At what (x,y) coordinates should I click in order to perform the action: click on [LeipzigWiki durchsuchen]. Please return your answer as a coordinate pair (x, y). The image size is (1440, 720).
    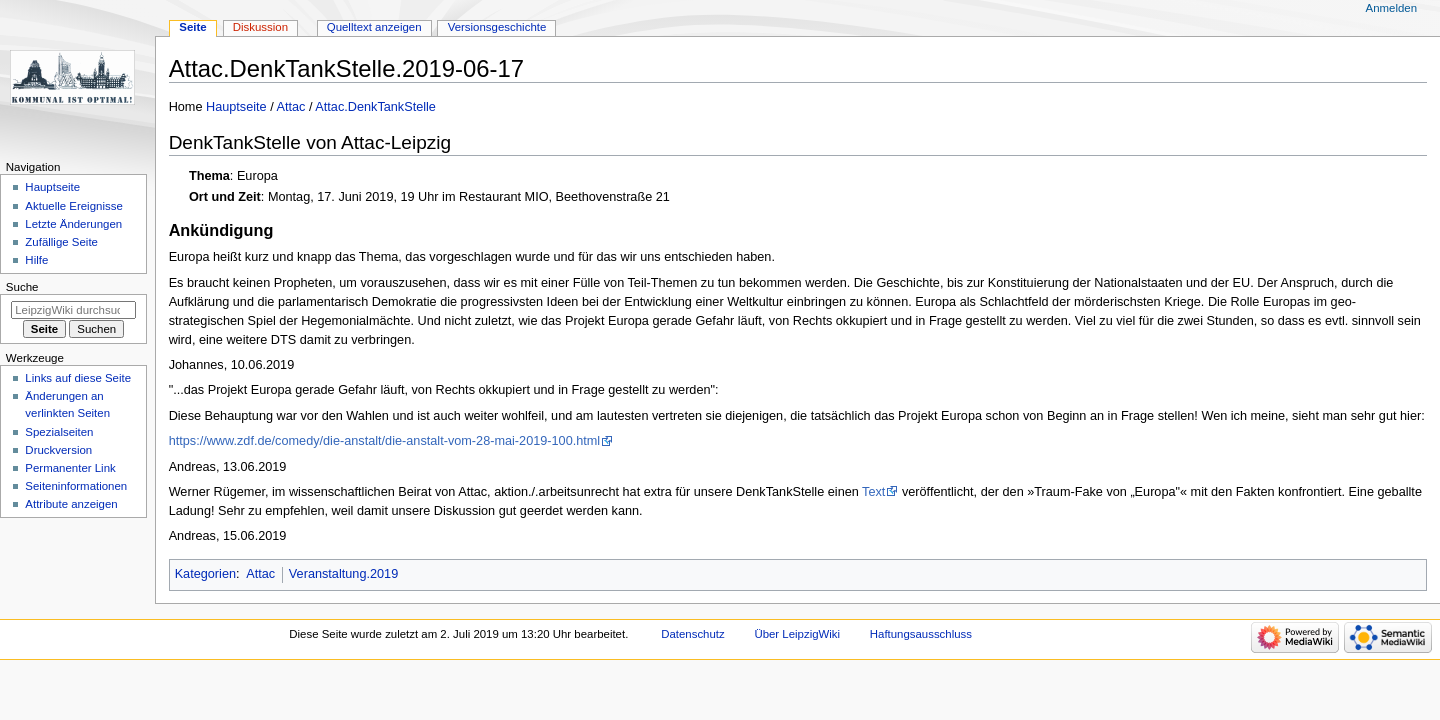
    Looking at the image, I should click on (73, 310).